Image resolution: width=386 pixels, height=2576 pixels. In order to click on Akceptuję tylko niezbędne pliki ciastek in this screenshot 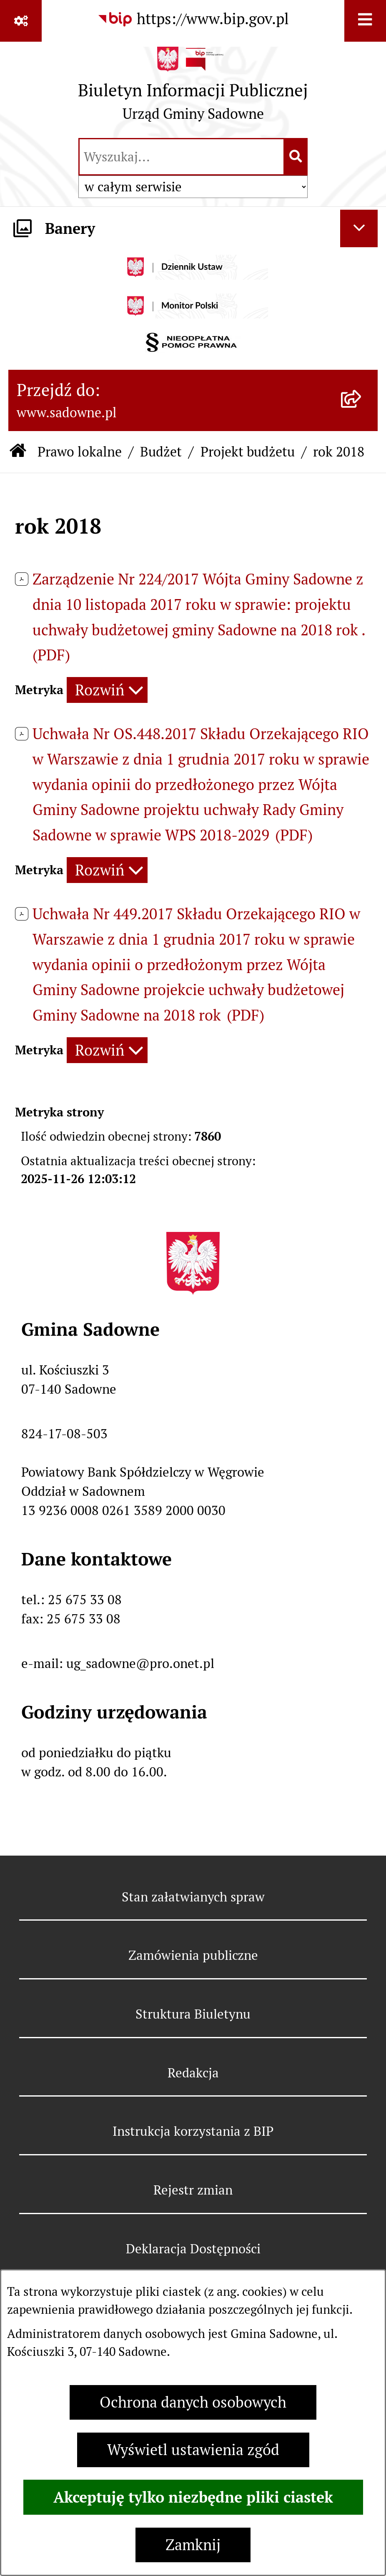, I will do `click(193, 2497)`.